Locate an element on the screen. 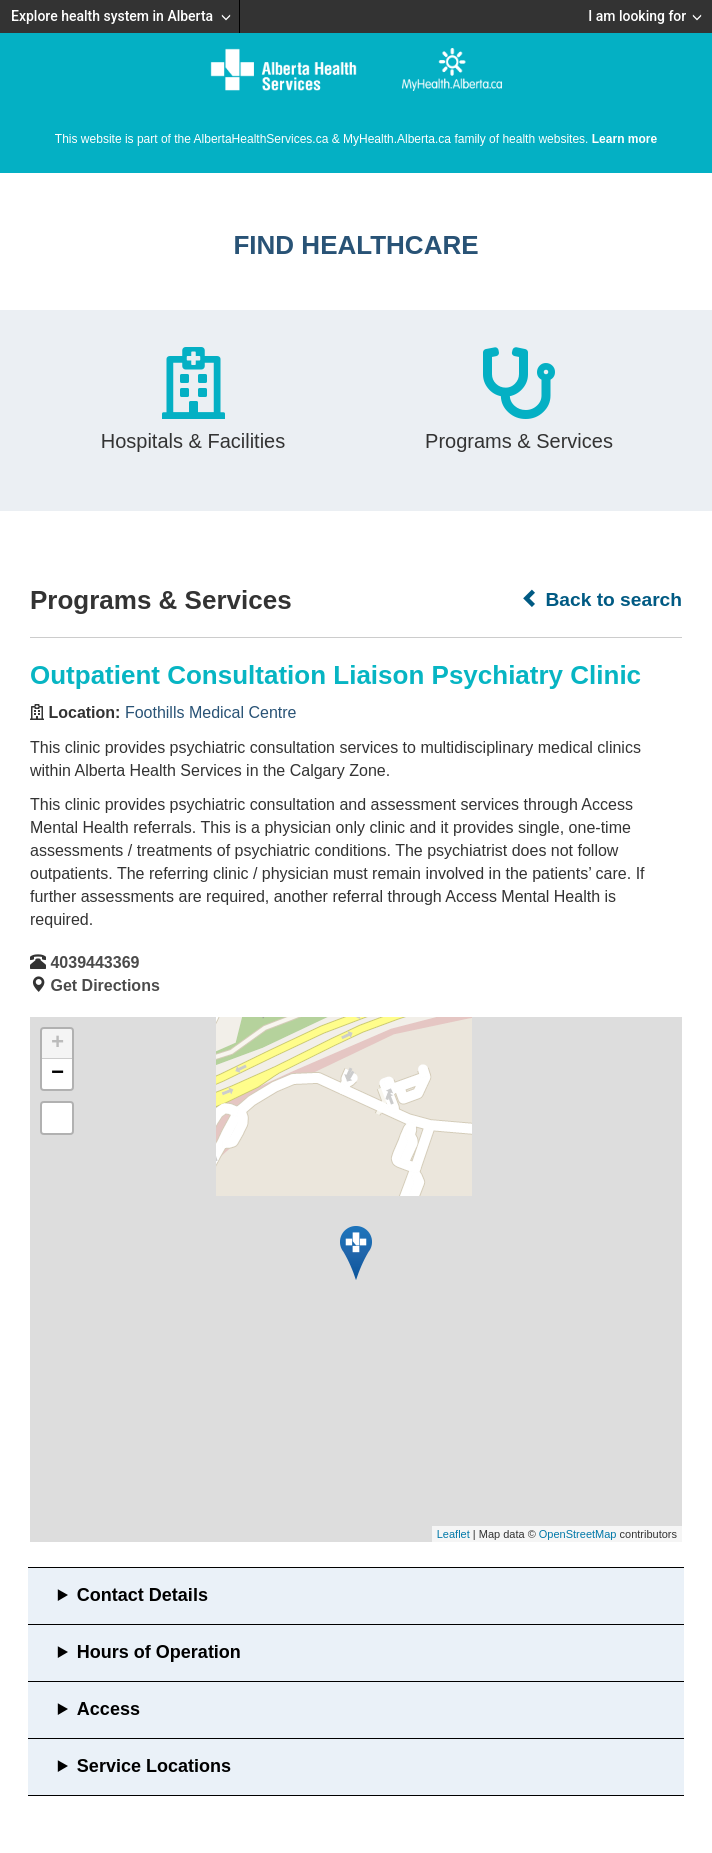 Image resolution: width=712 pixels, height=1853 pixels. Access is located at coordinates (108, 1709).